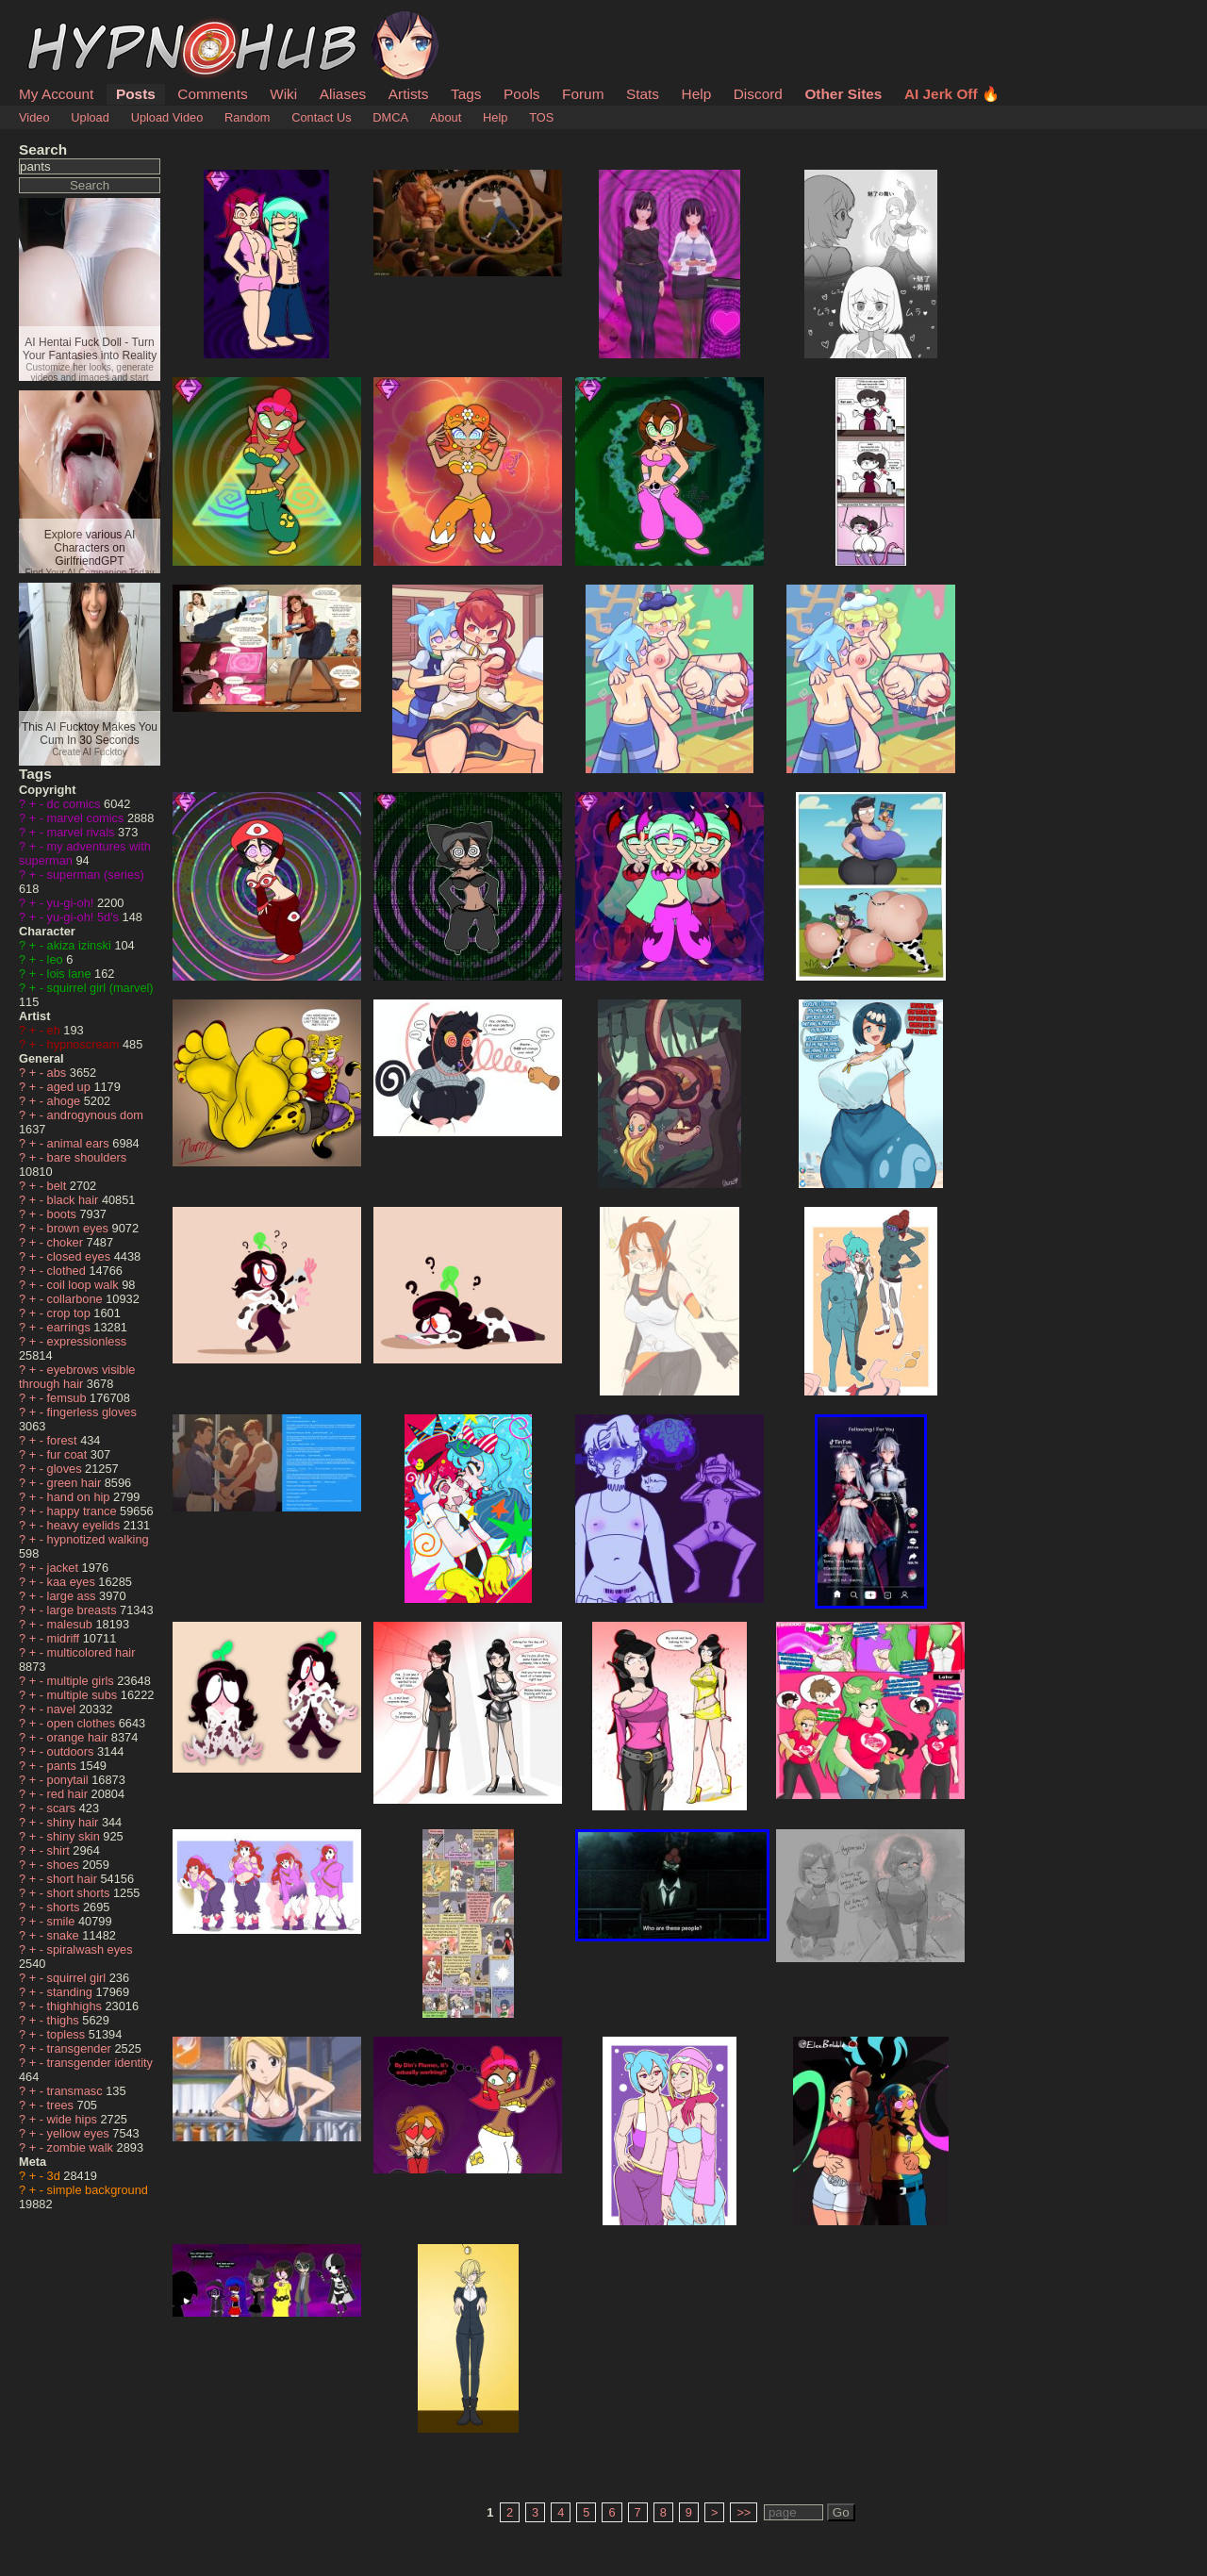 This screenshot has width=1207, height=2576. I want to click on clothed, so click(68, 1270).